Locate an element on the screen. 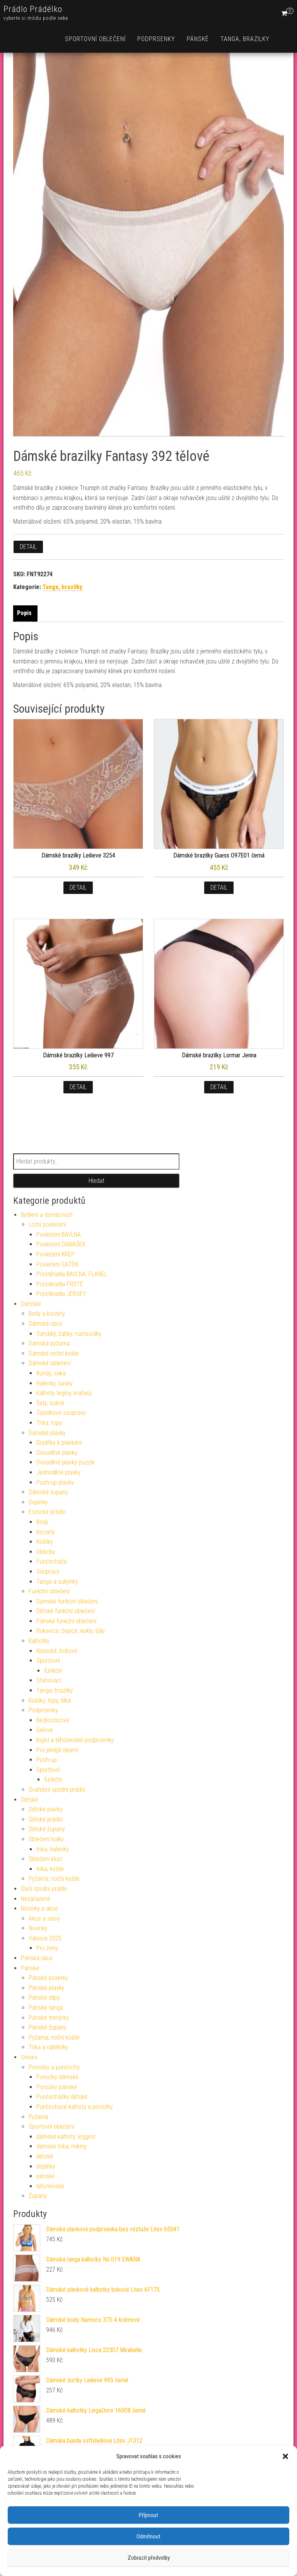  Dětské plavky is located at coordinates (46, 1809).